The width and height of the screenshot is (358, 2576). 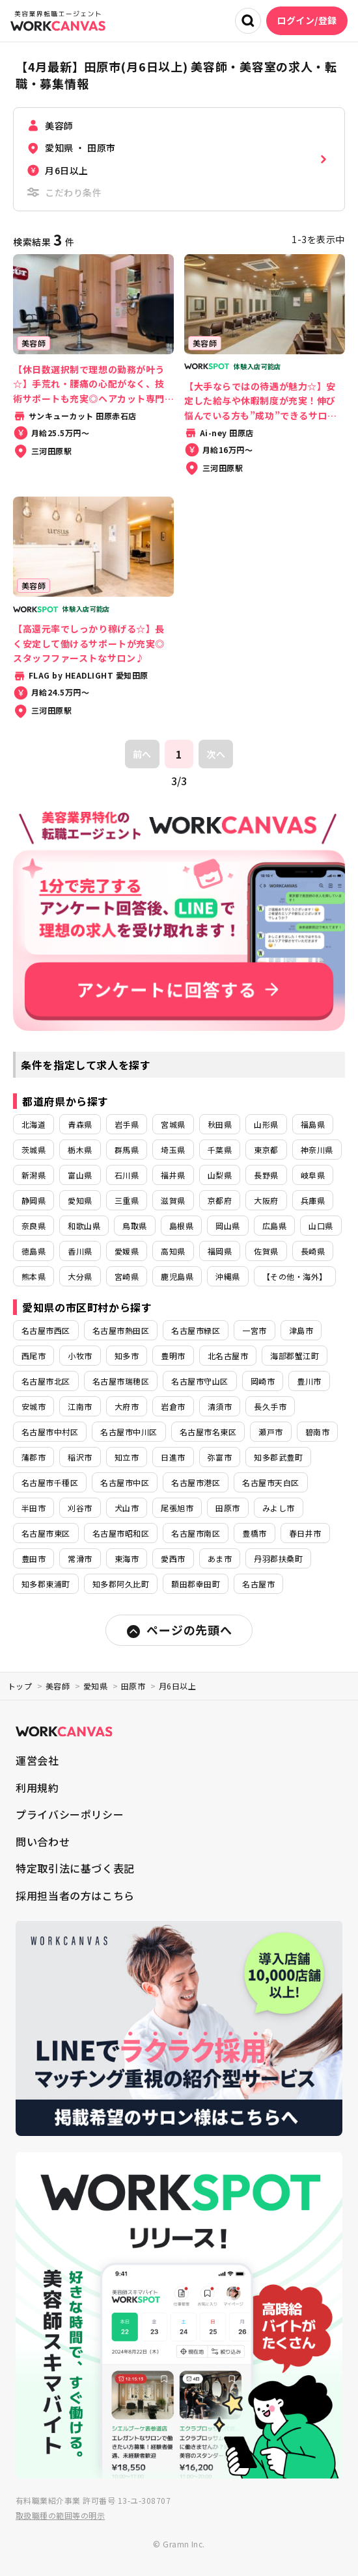 I want to click on 群馬県, so click(x=127, y=1149).